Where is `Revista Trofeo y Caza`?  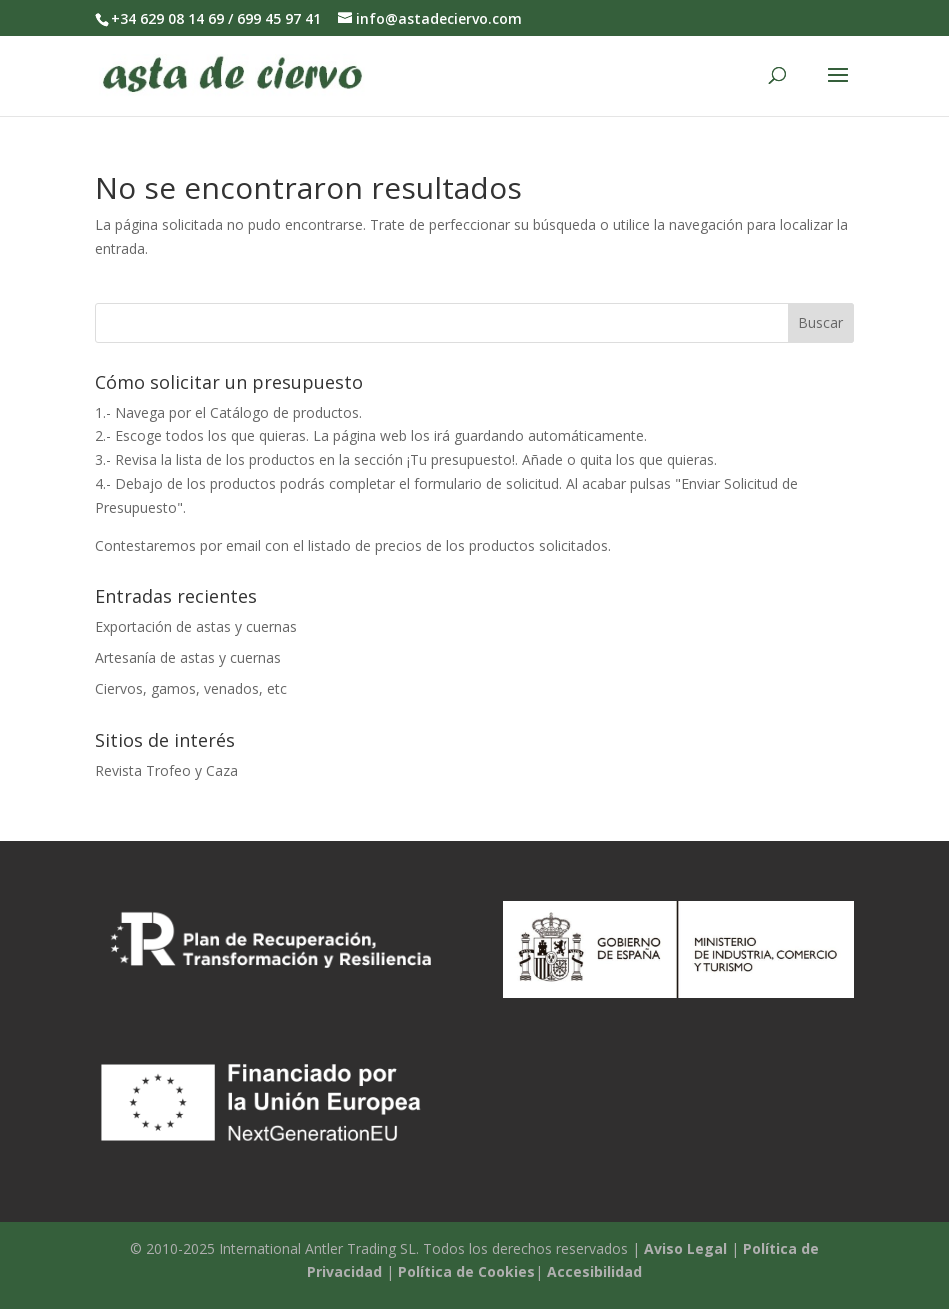
Revista Trofeo y Caza is located at coordinates (166, 770).